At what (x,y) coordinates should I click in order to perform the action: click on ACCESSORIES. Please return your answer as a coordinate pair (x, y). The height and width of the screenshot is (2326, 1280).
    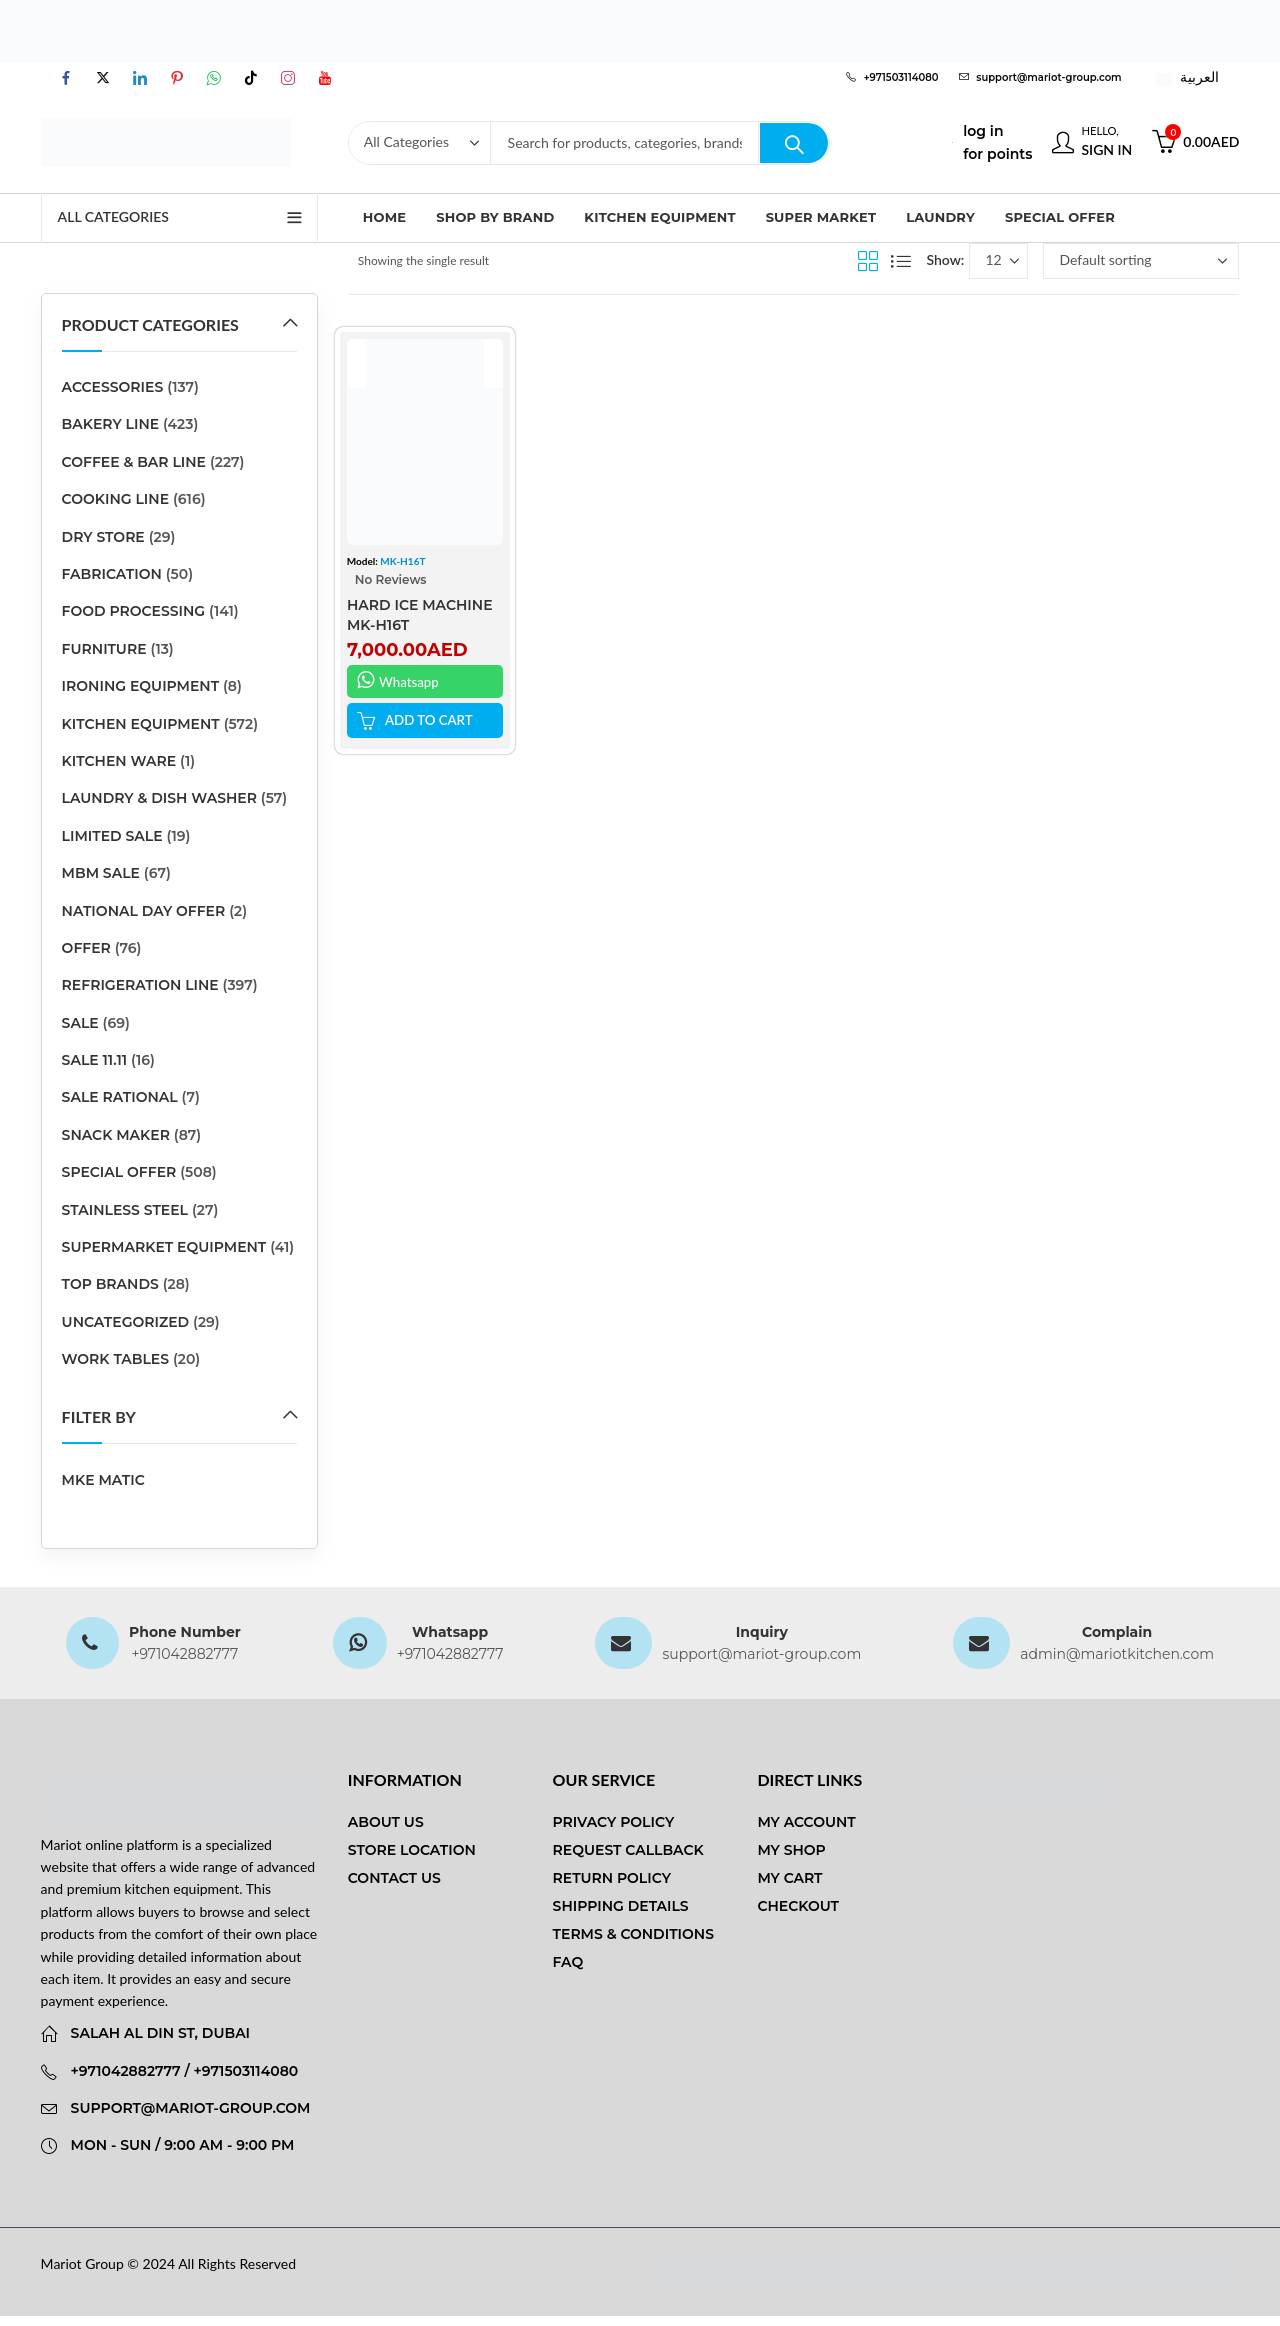
    Looking at the image, I should click on (113, 387).